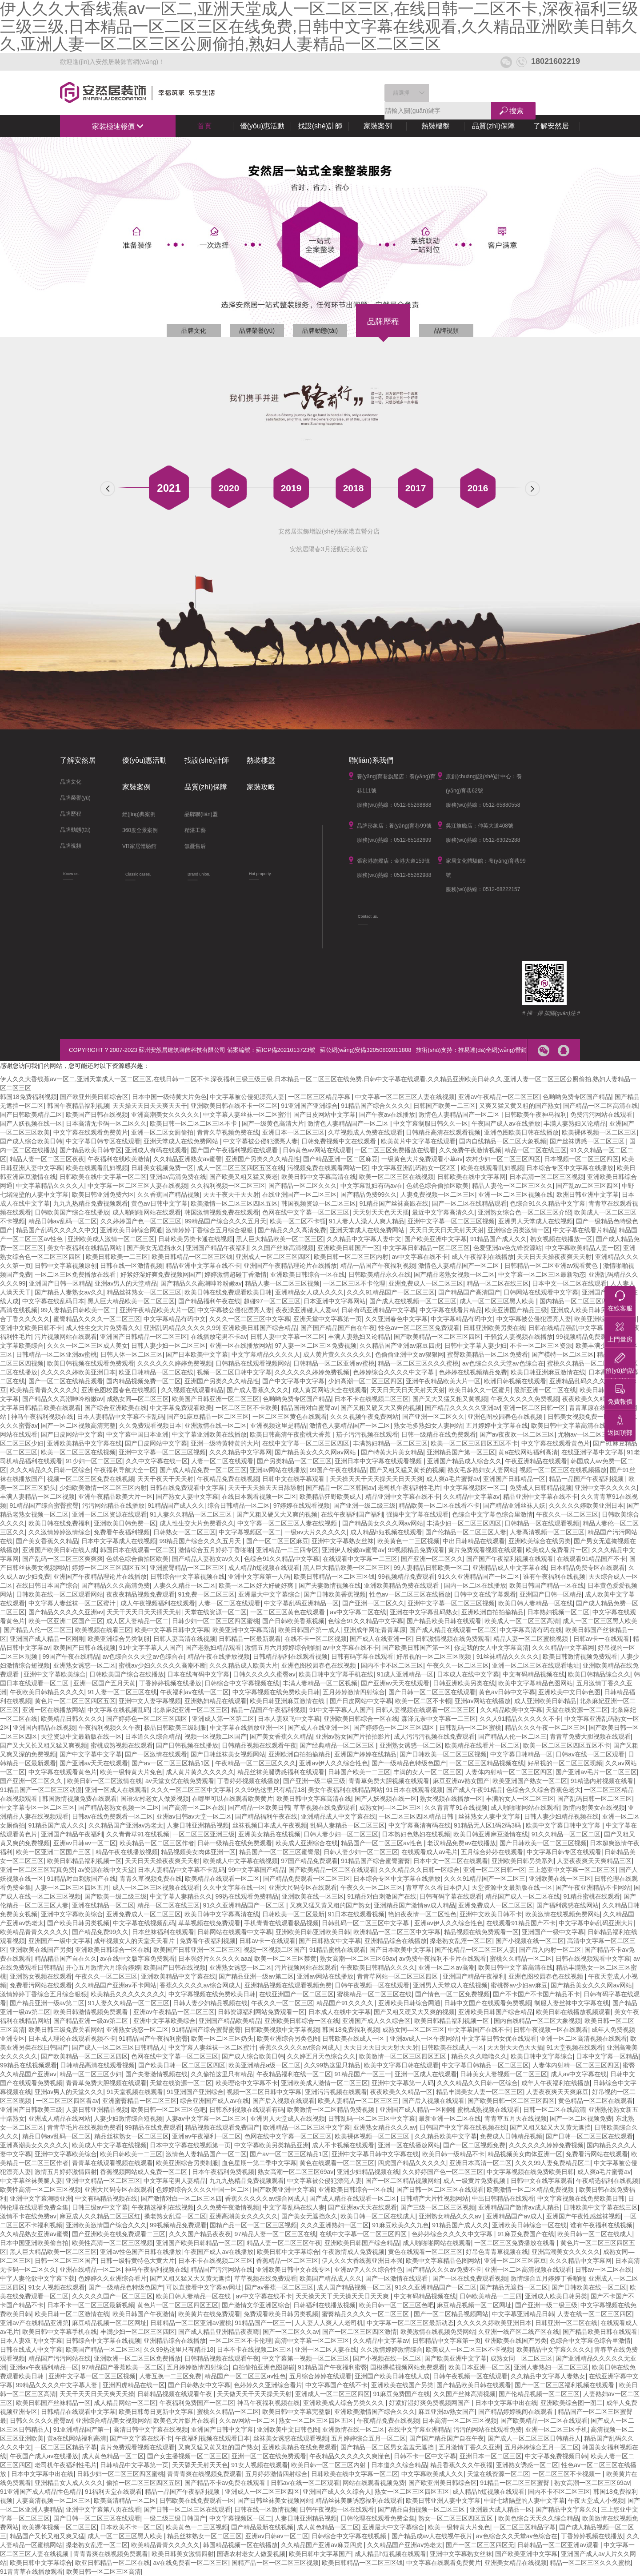 Image resolution: width=640 pixels, height=2576 pixels. Describe the element at coordinates (498, 1301) in the screenshot. I see `成人一区二区三区黑人欧美` at that location.